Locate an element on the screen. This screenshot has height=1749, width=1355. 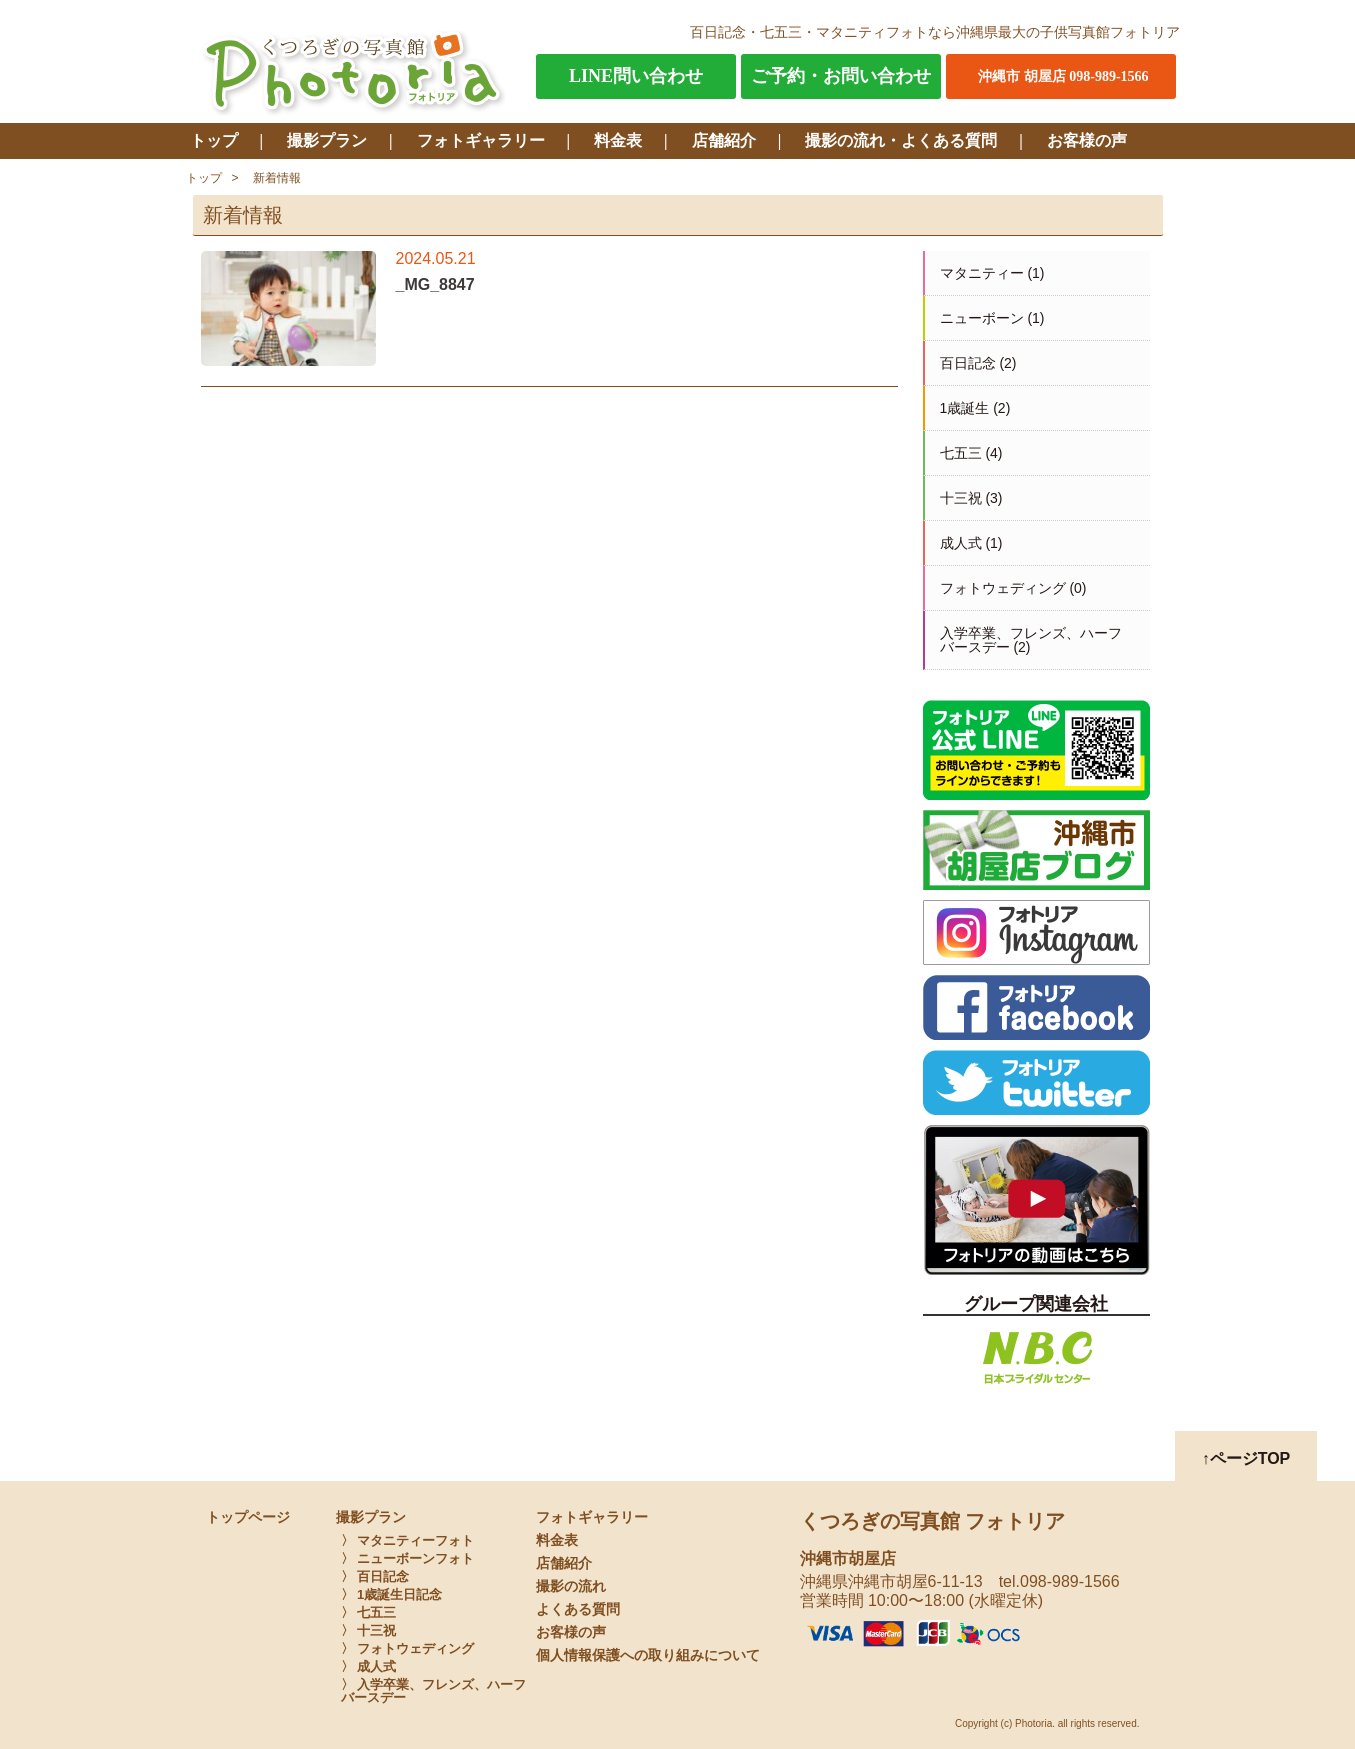
〉 入学卒業、フレンズ、ハーフバースデー is located at coordinates (434, 1691).